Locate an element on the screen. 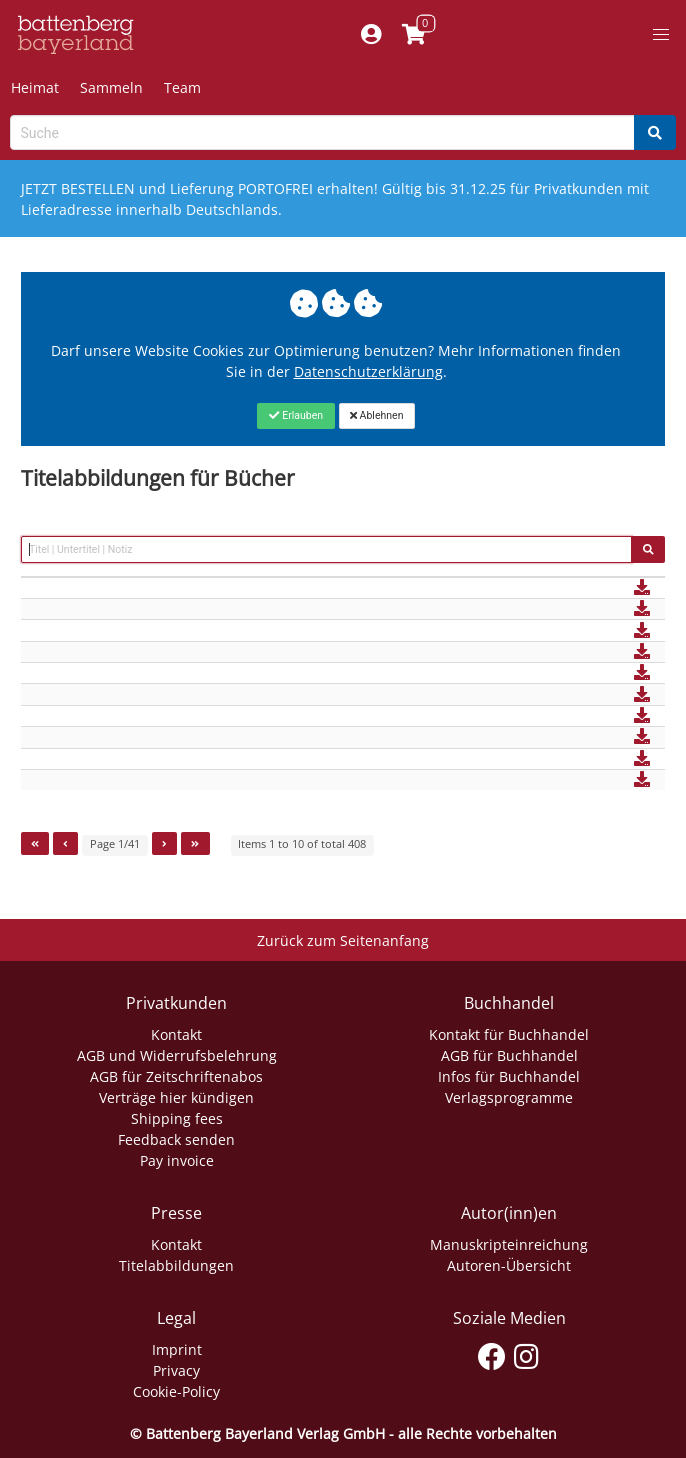 The width and height of the screenshot is (686, 1458). Cookie-Policy is located at coordinates (176, 1391).